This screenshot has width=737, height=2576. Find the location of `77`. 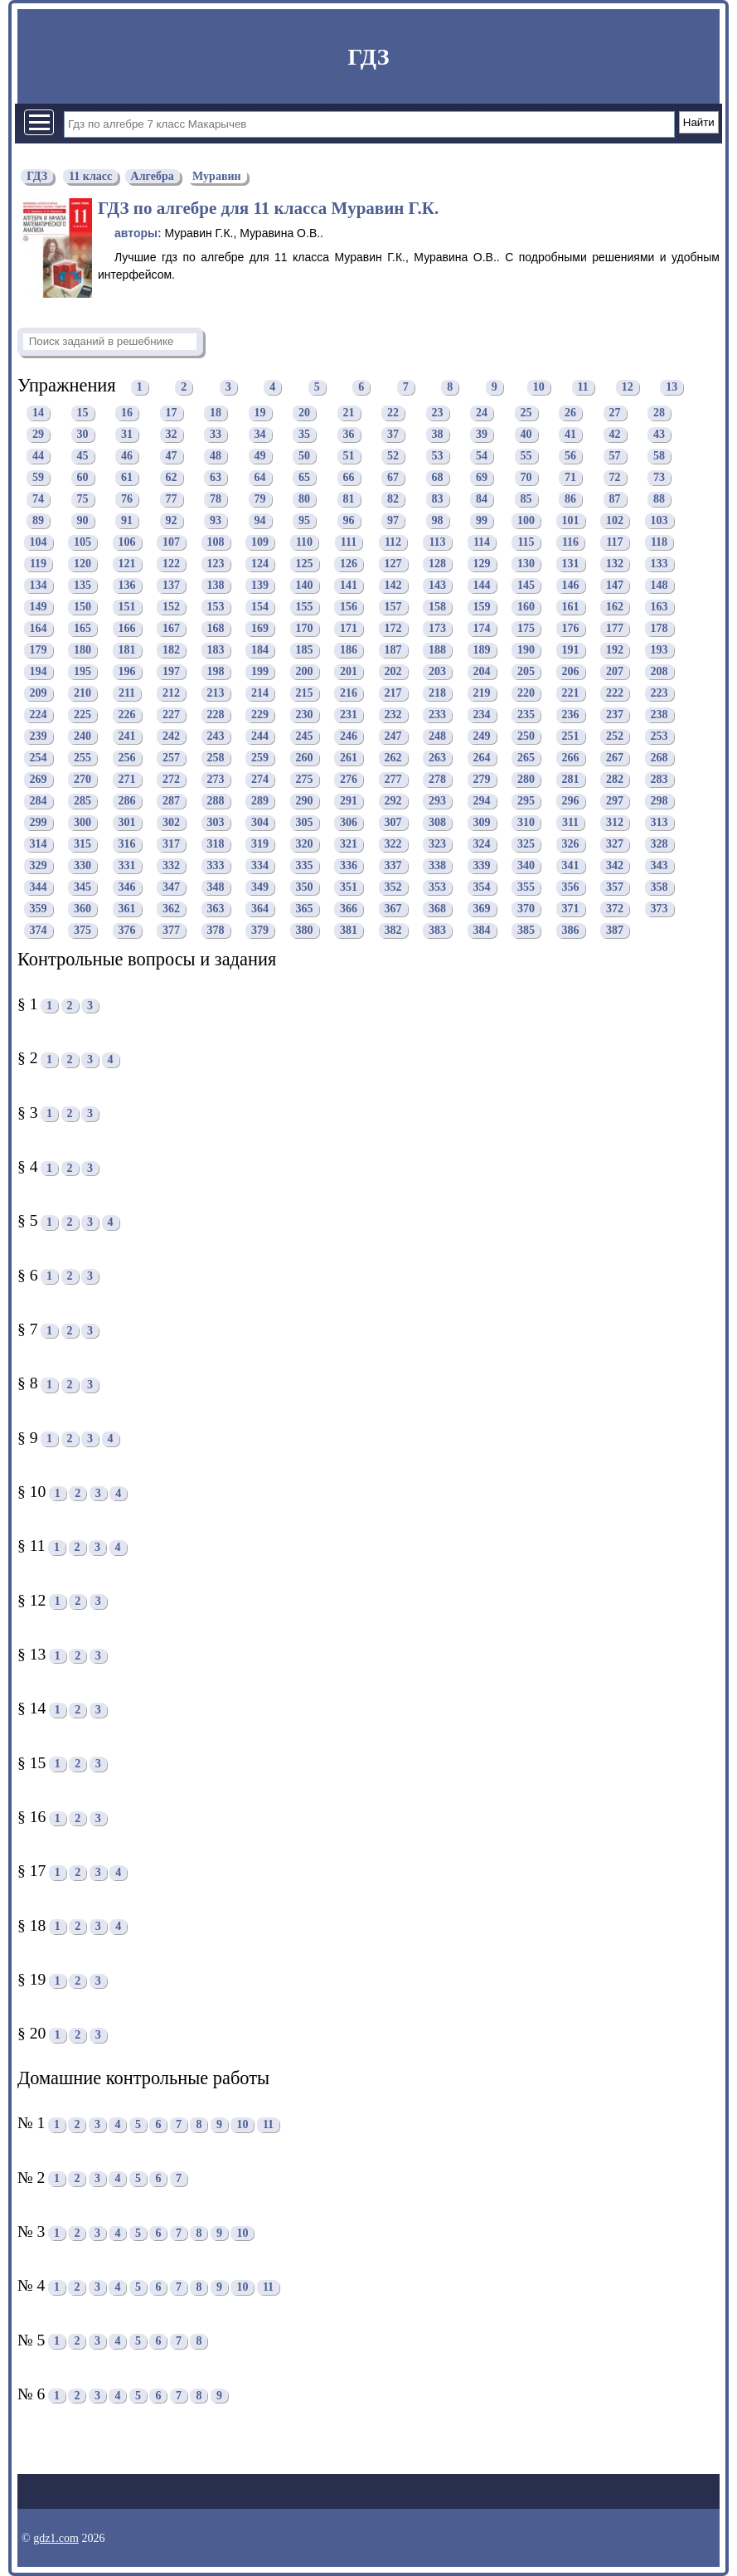

77 is located at coordinates (171, 499).